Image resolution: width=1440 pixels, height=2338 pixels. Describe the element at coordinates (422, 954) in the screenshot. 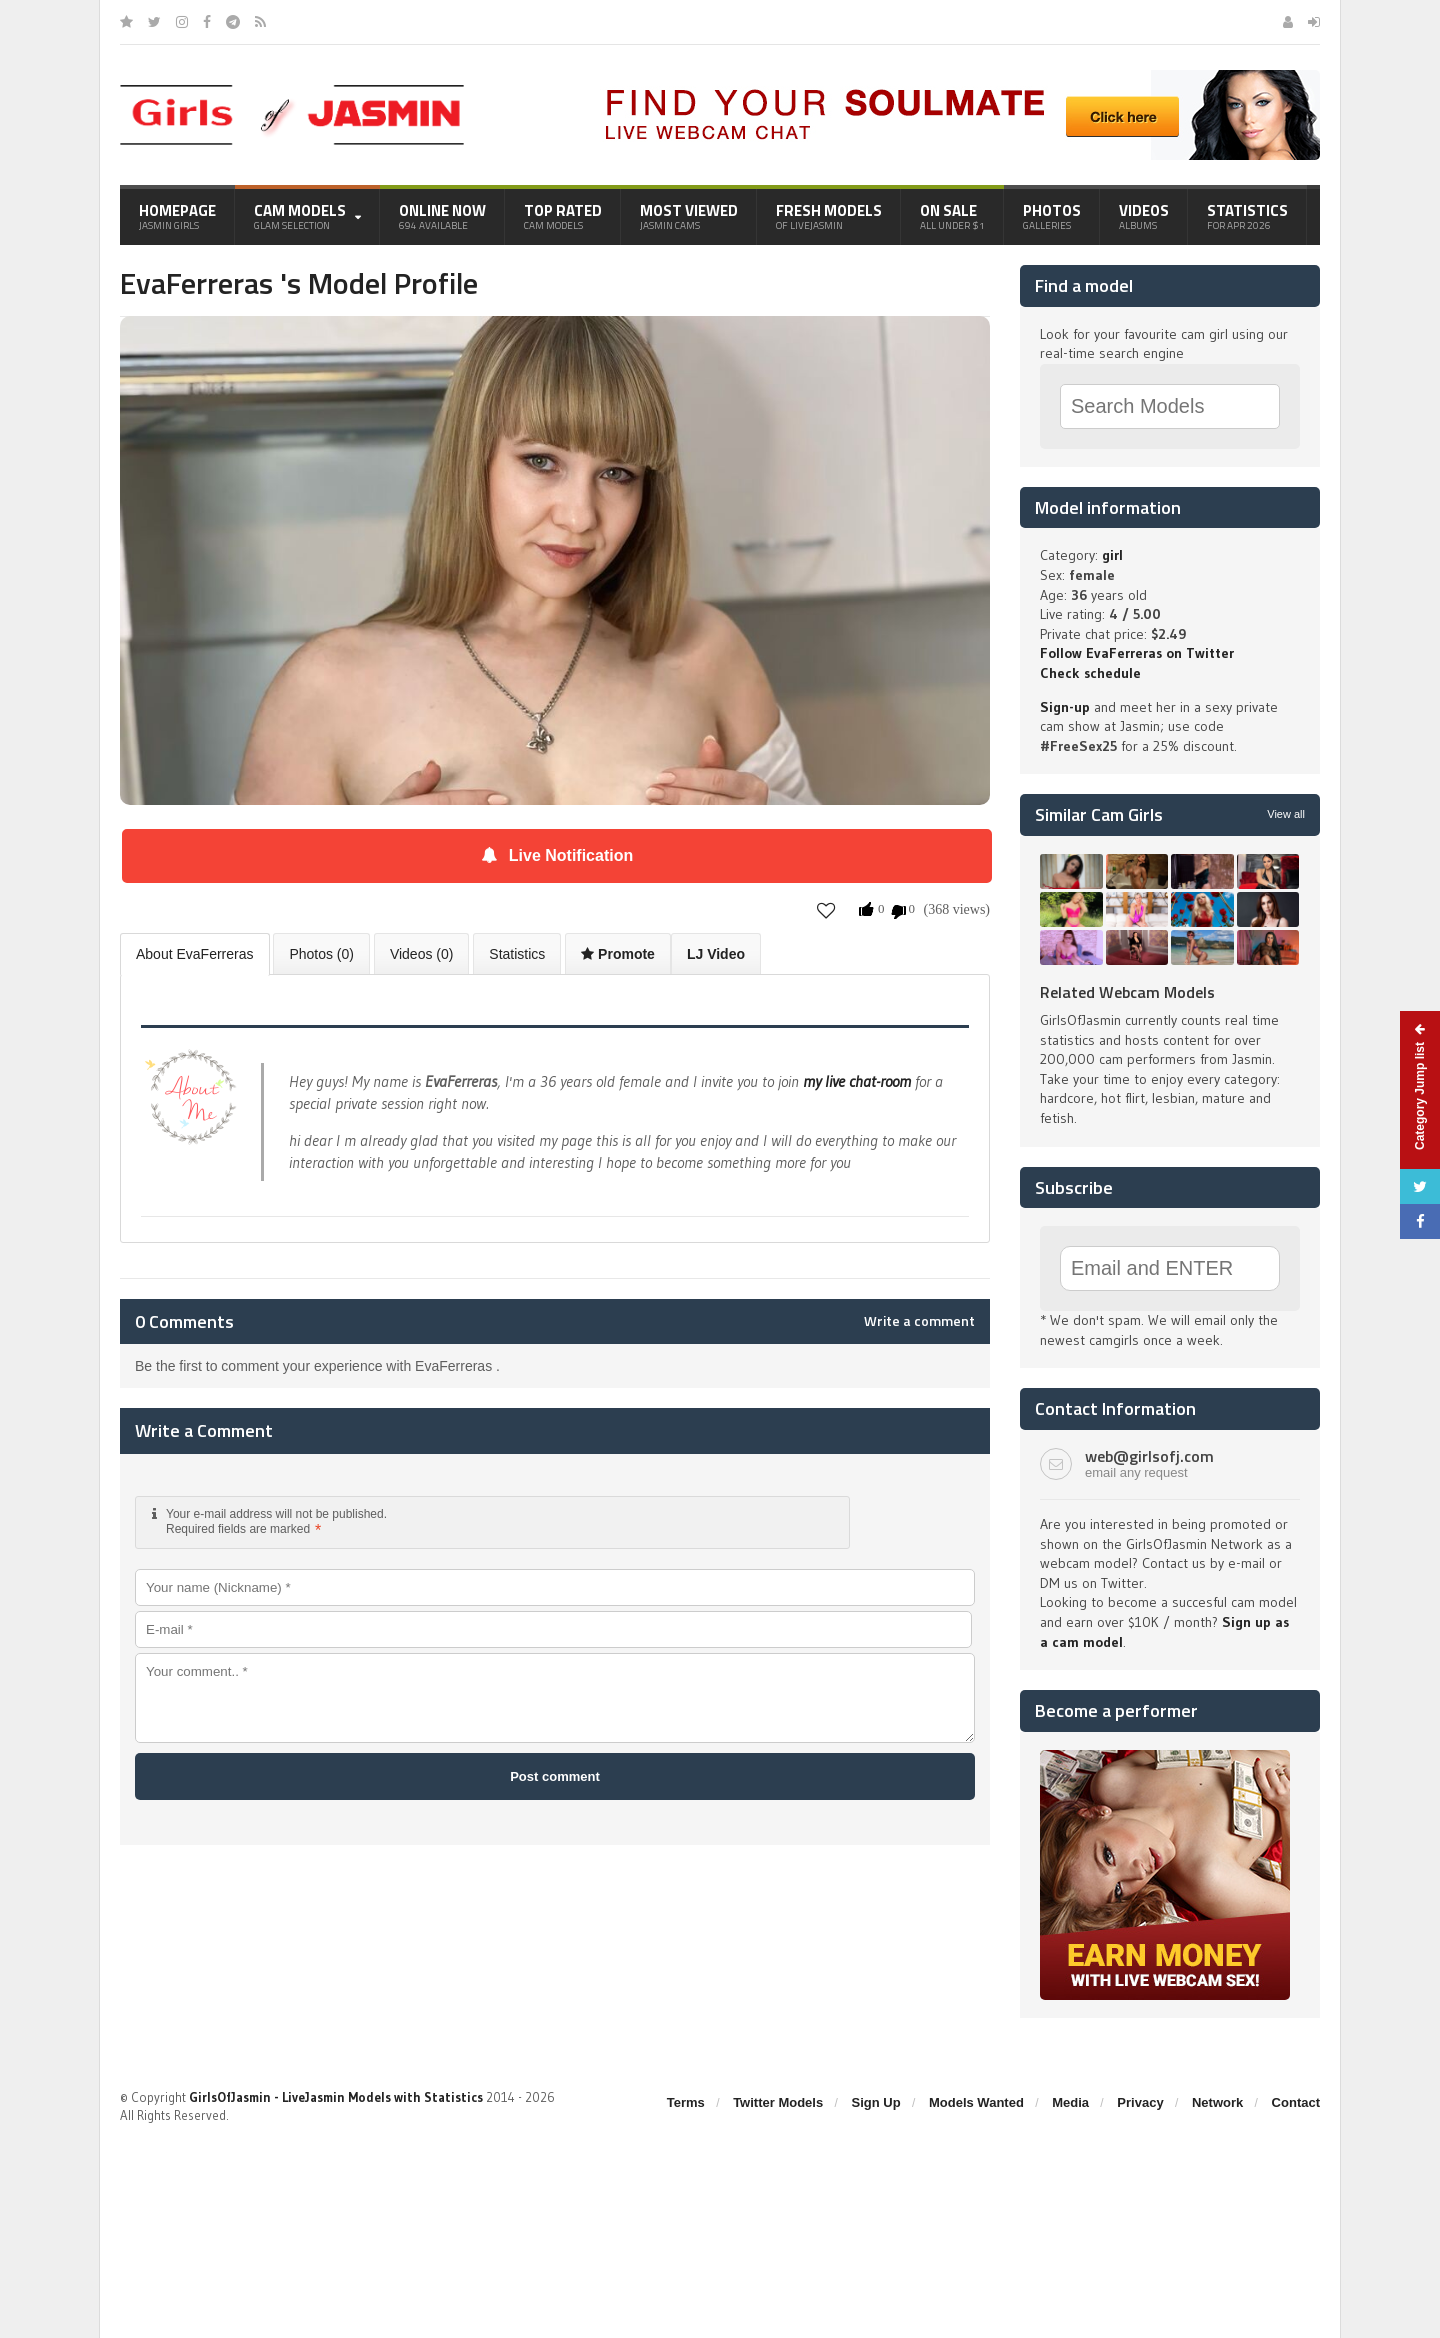

I see `Videos (0)` at that location.